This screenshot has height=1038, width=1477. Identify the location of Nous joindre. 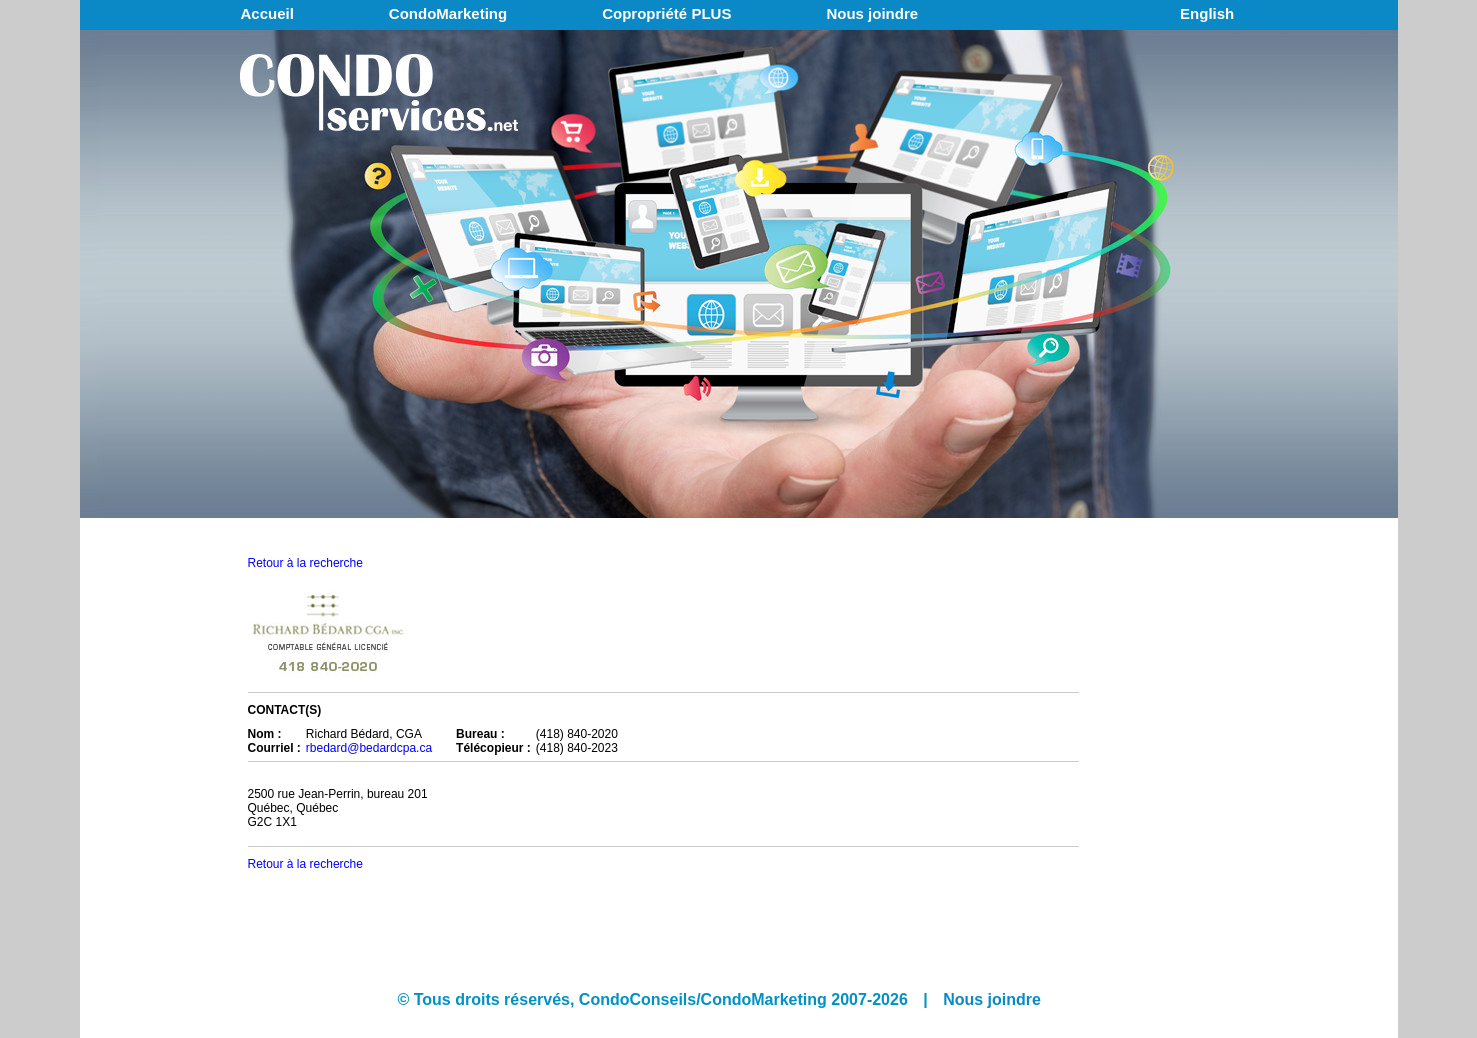
(872, 13).